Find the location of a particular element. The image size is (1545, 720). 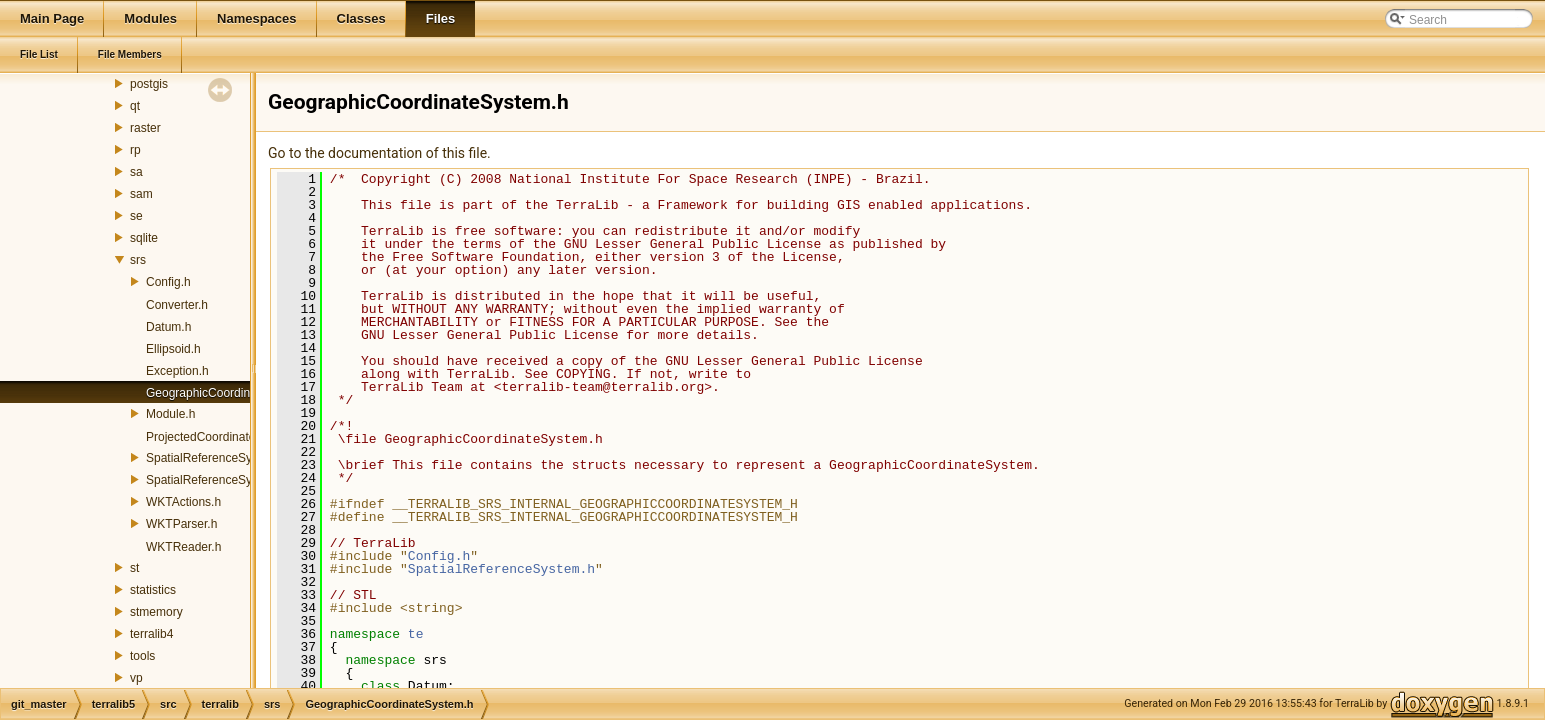

te is located at coordinates (416, 634).